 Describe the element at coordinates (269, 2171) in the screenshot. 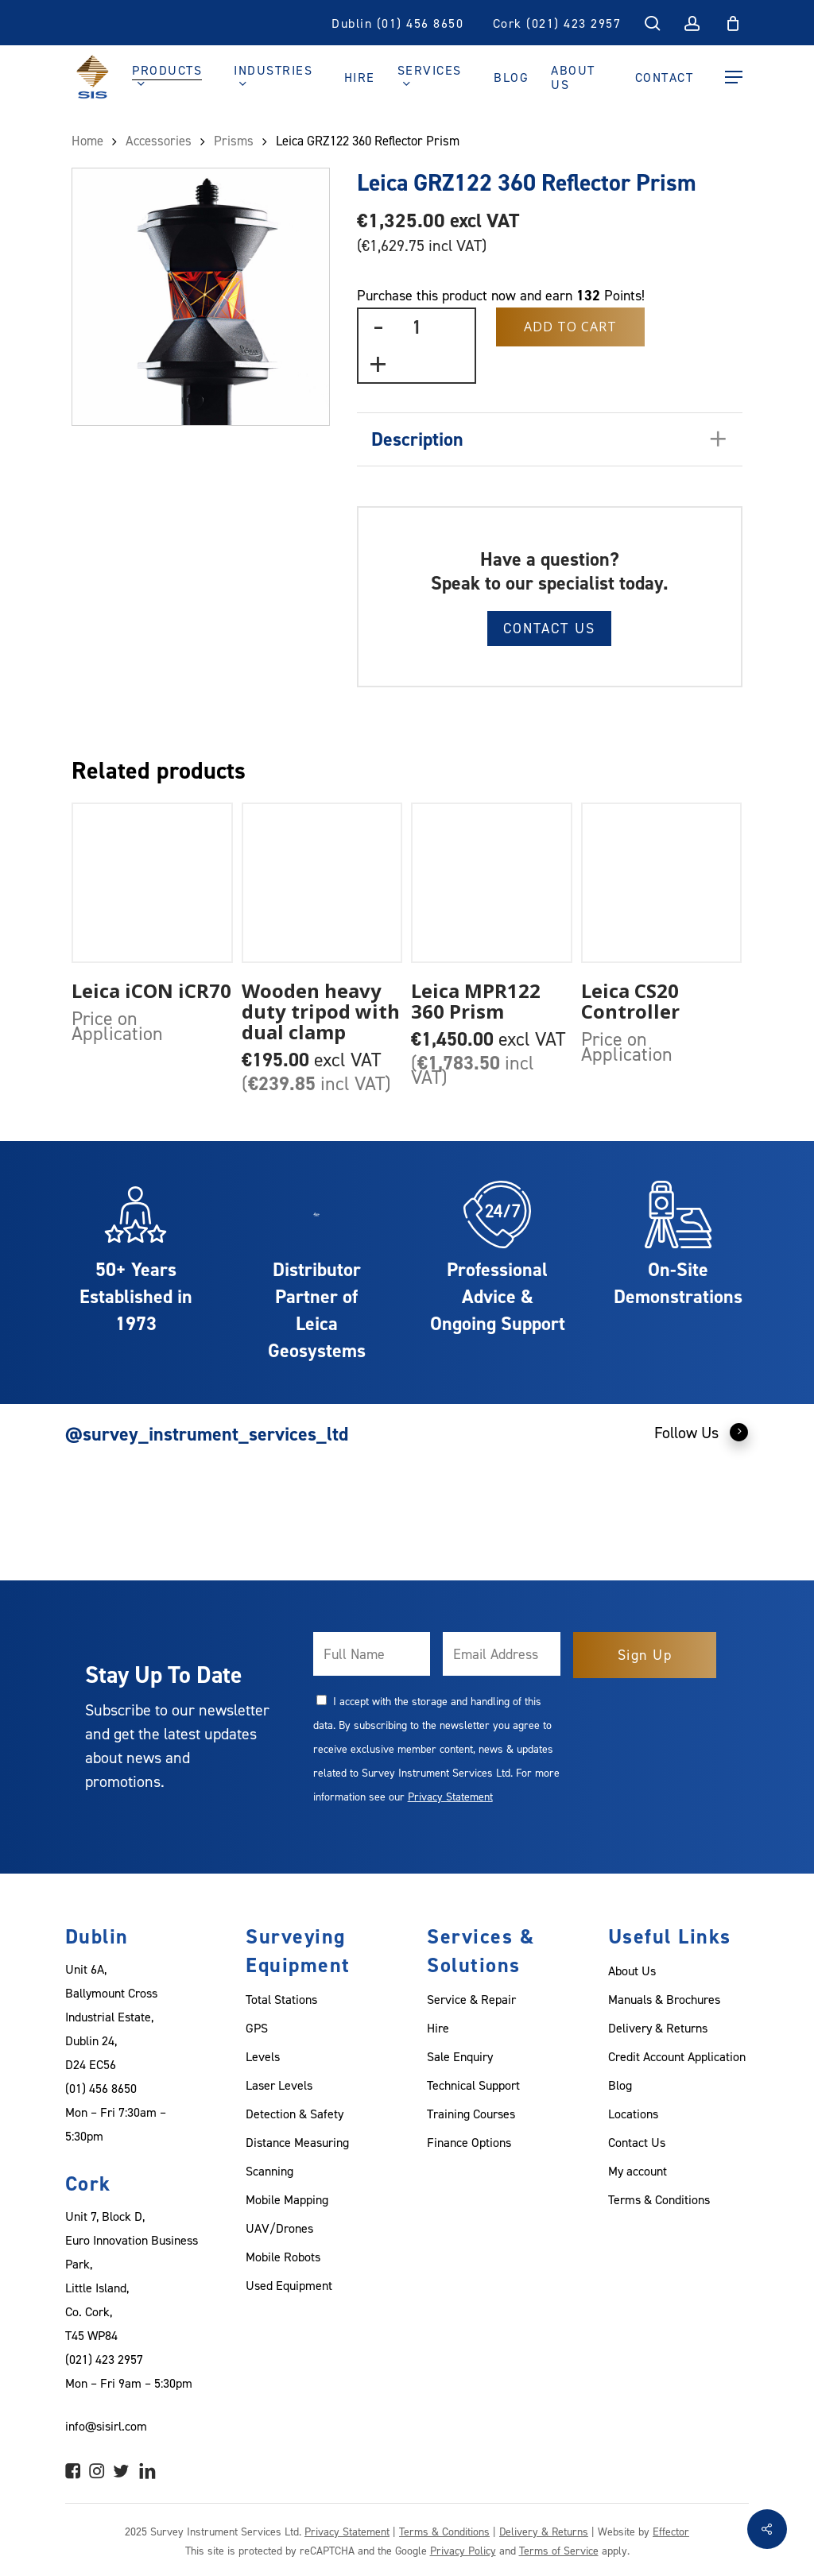

I see `Scanning` at that location.